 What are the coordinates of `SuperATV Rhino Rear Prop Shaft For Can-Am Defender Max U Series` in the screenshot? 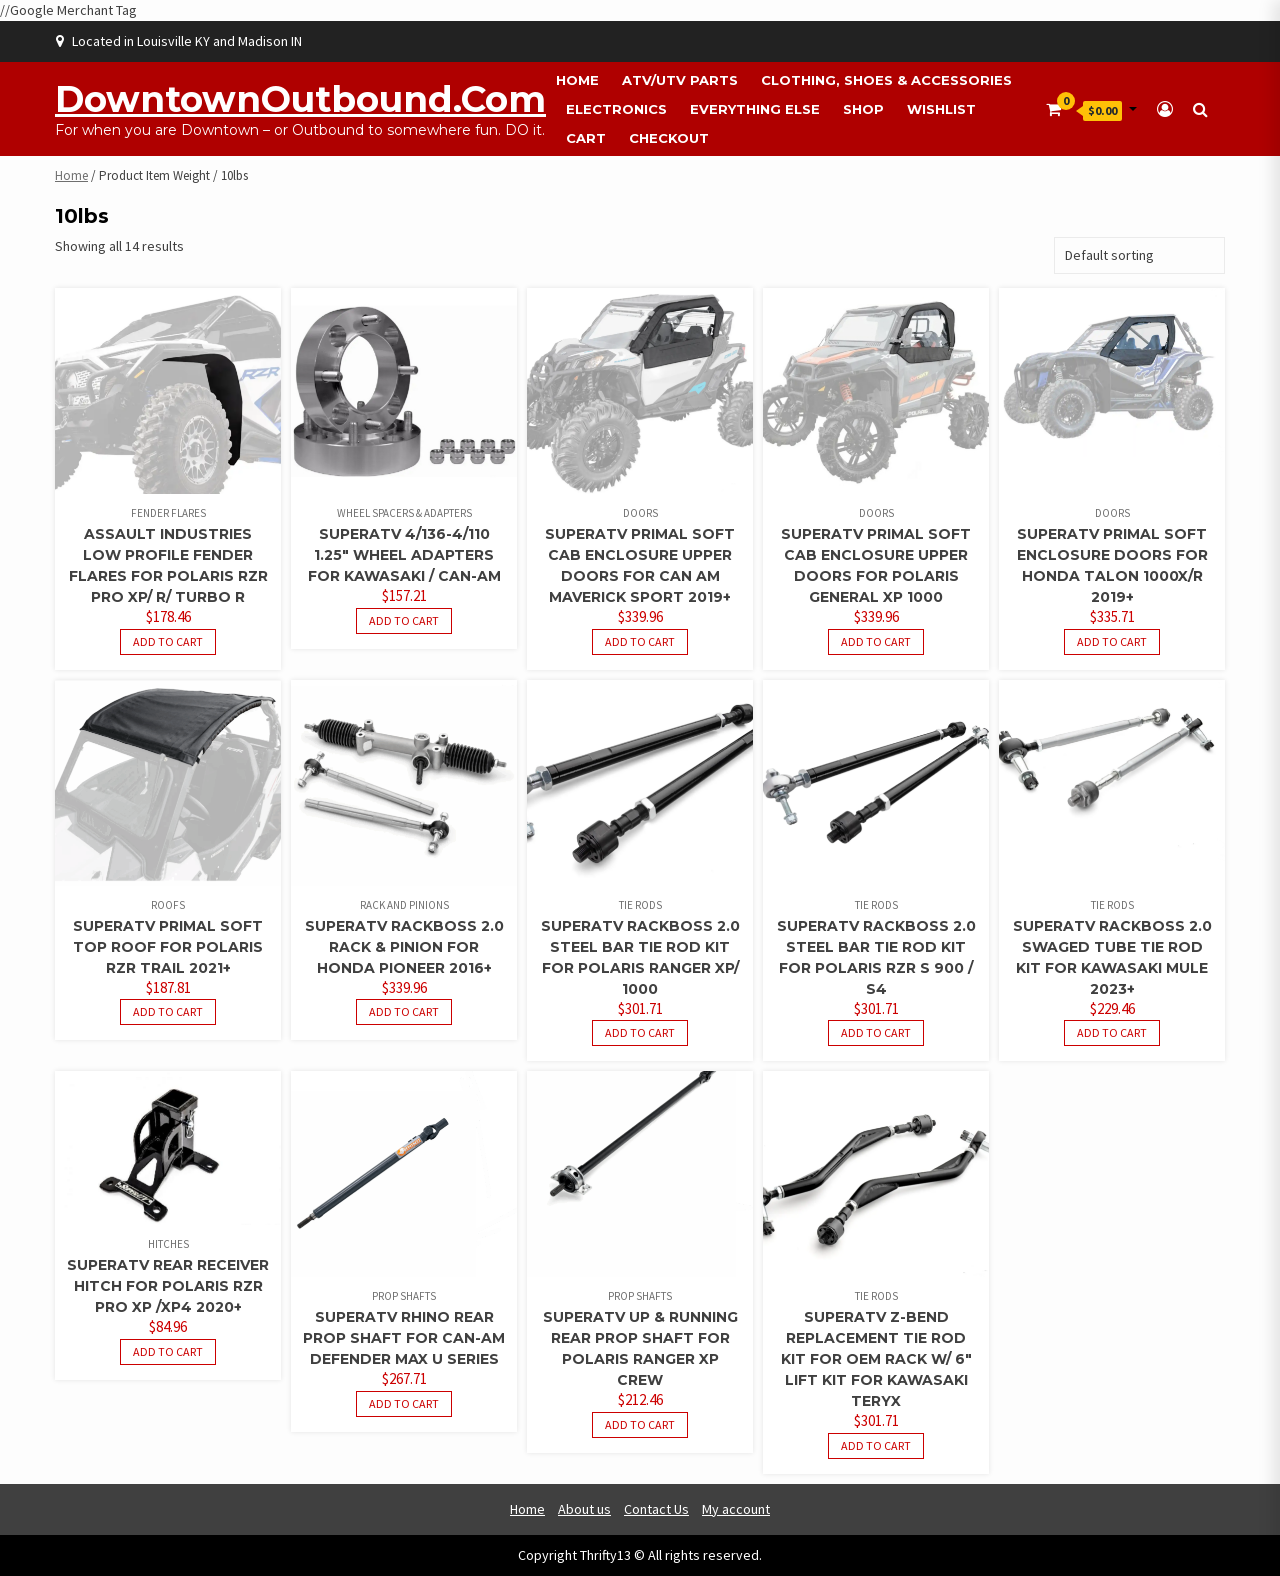 It's located at (404, 1338).